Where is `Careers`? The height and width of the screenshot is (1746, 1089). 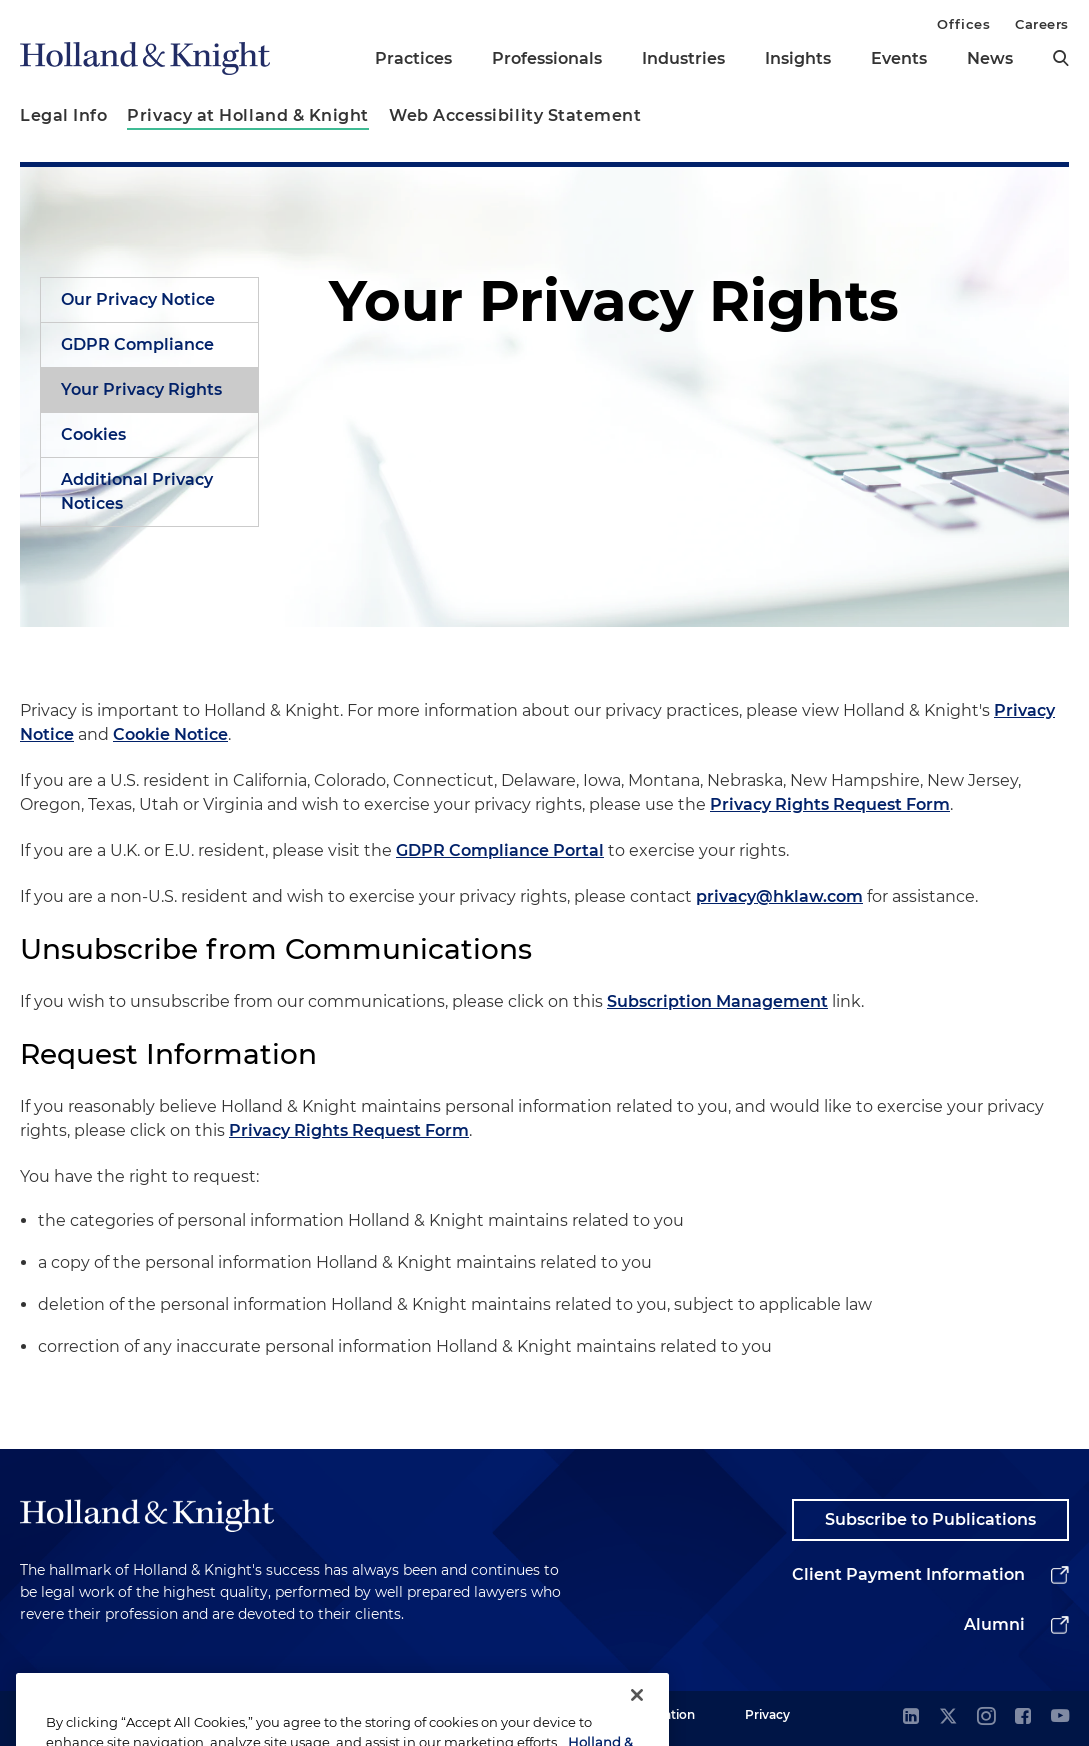
Careers is located at coordinates (1042, 24).